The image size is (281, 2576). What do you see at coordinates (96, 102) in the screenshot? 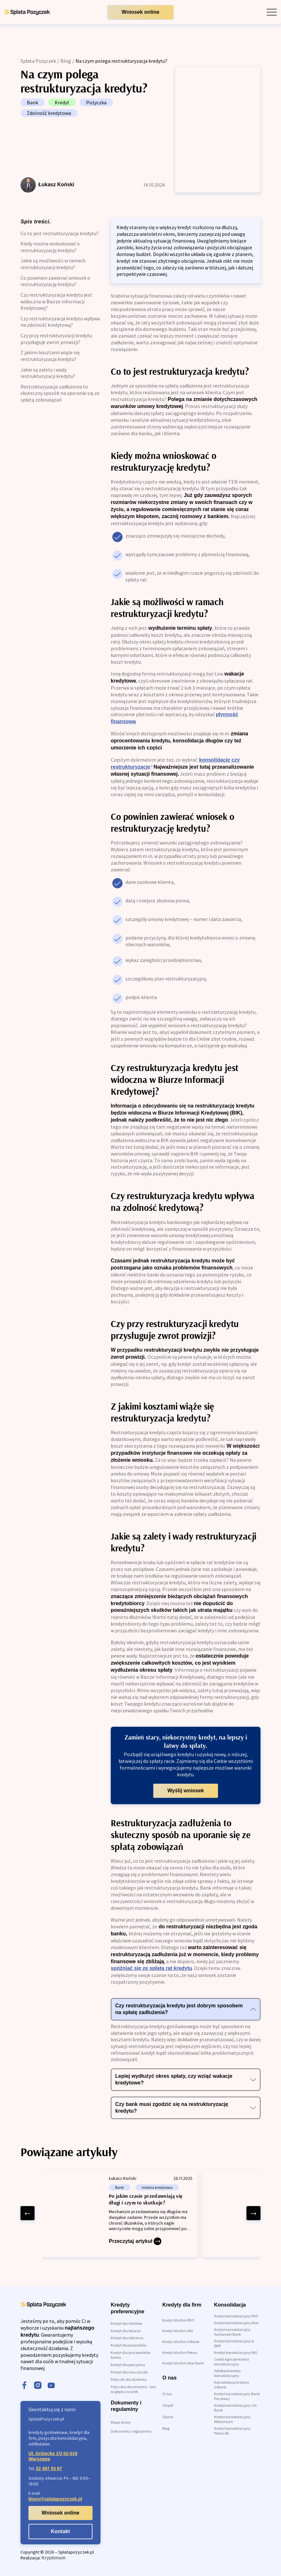
I see `Pożyczka` at bounding box center [96, 102].